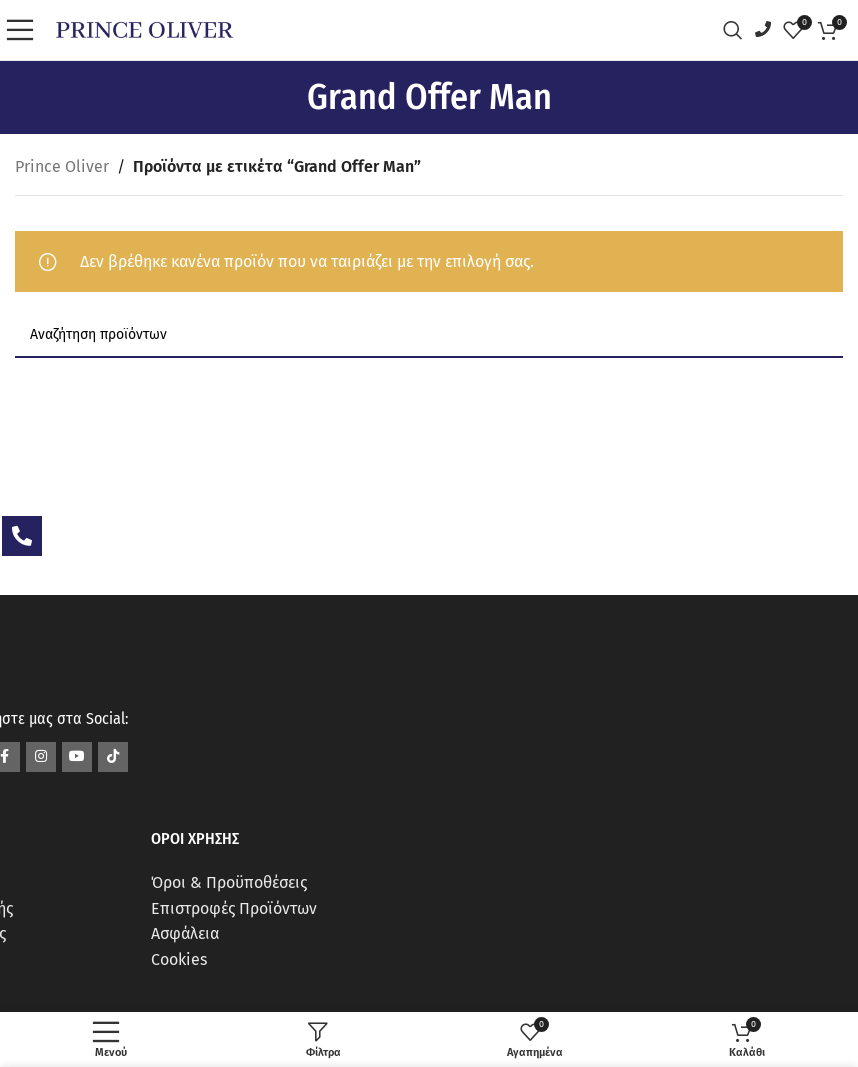 This screenshot has width=858, height=1067. What do you see at coordinates (234, 908) in the screenshot?
I see `Επιστροφές Προϊόντων` at bounding box center [234, 908].